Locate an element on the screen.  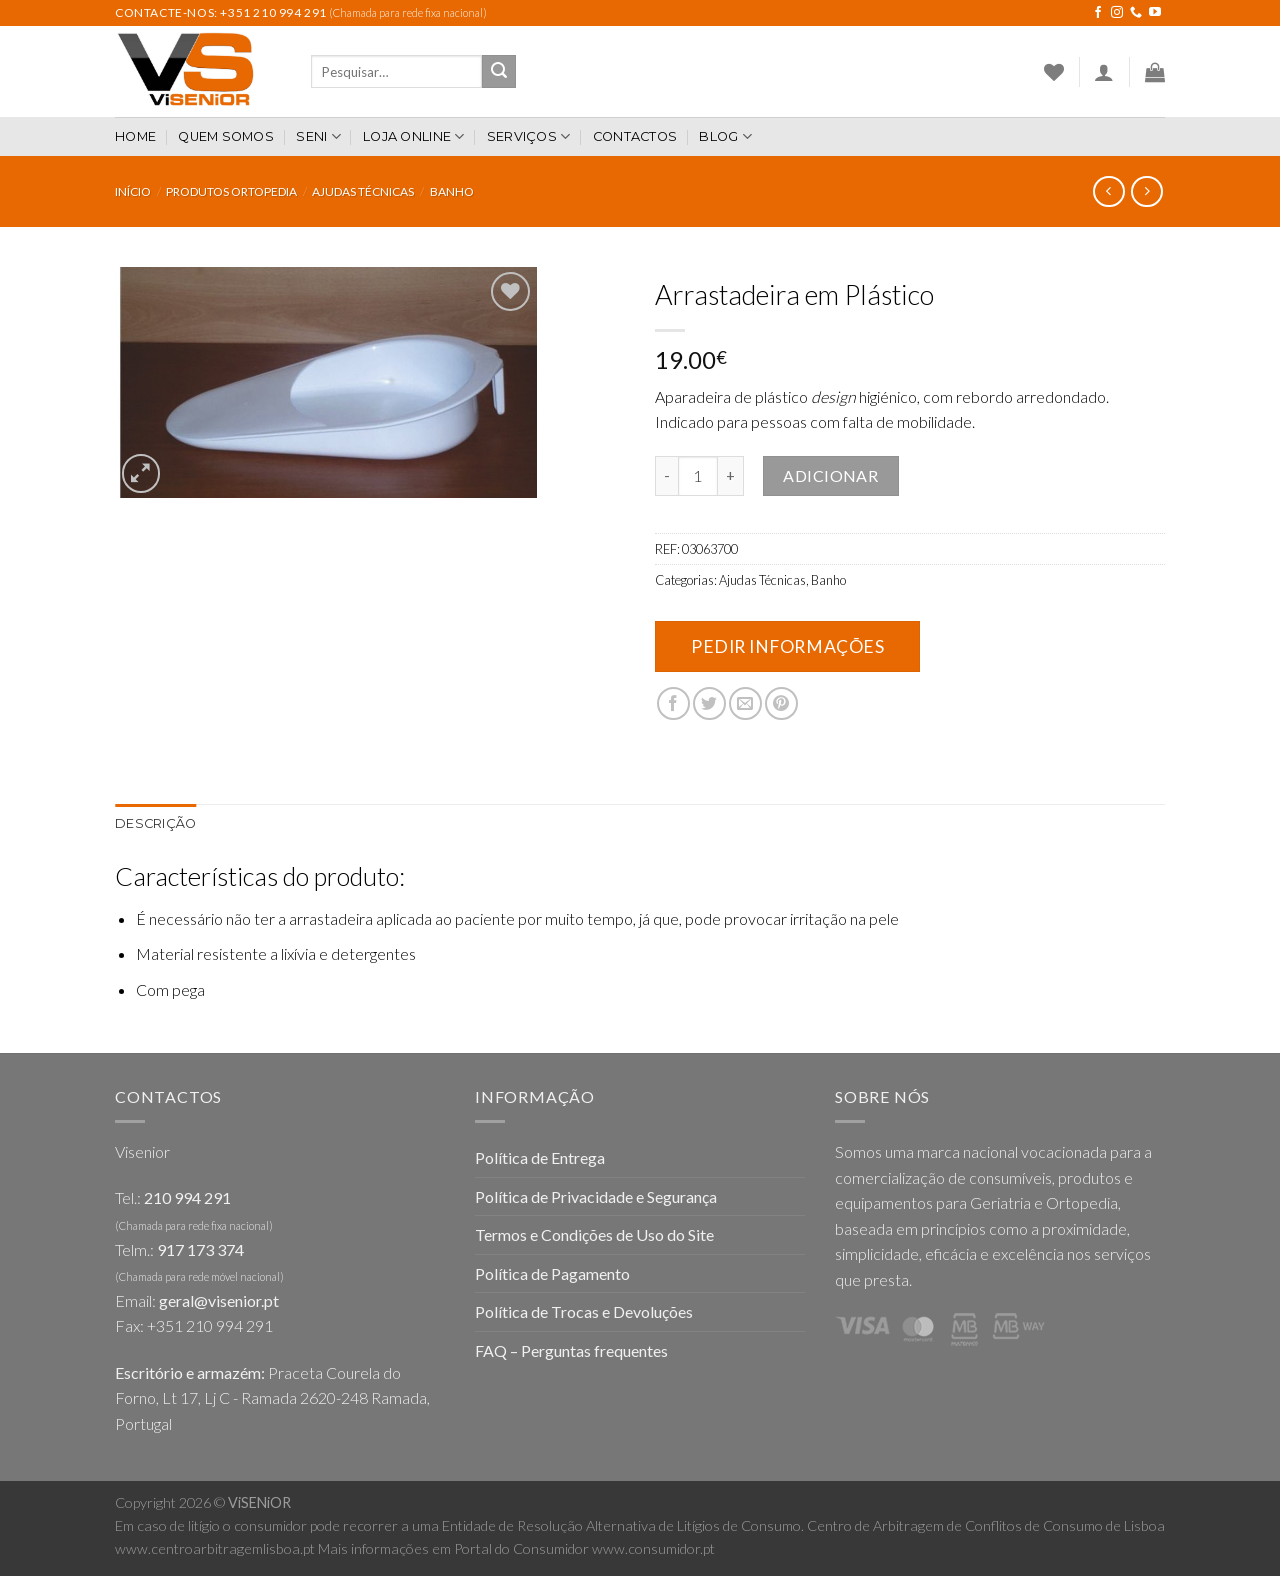
Descrição is located at coordinates (155, 823).